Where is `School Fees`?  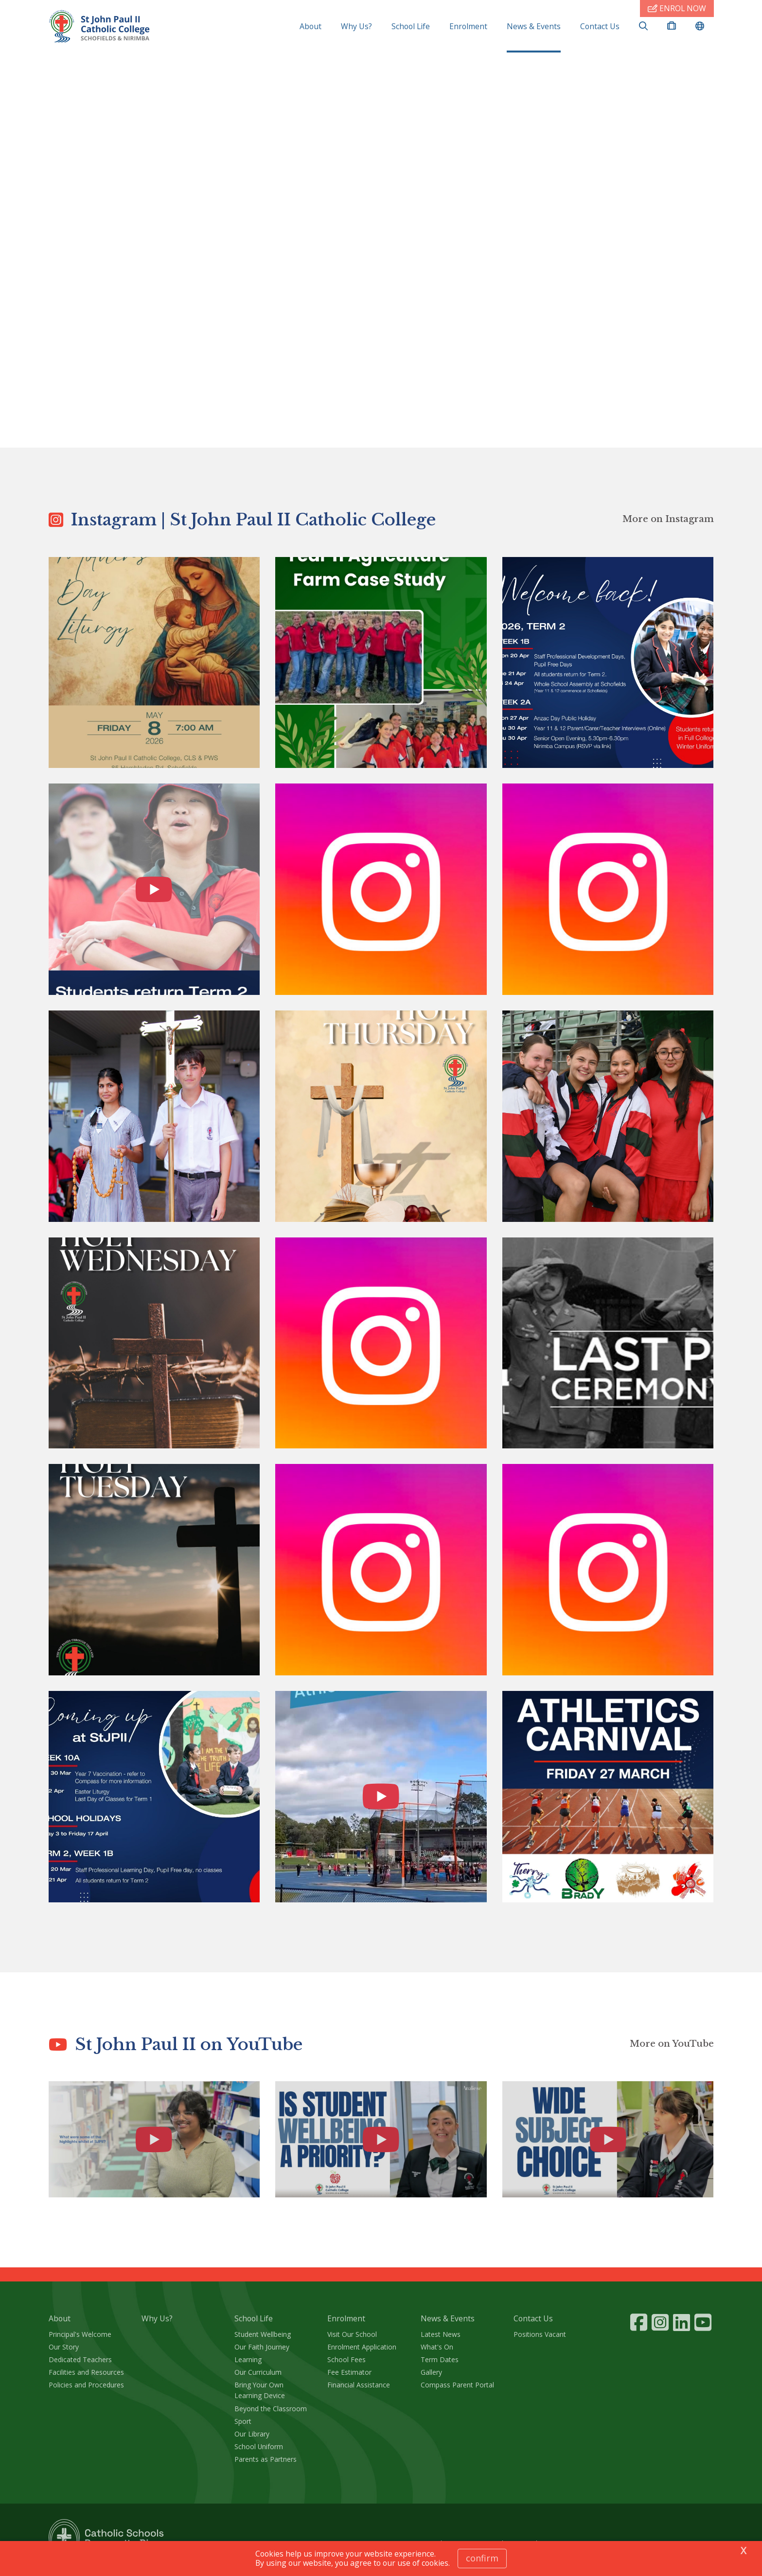
School Fees is located at coordinates (346, 2364).